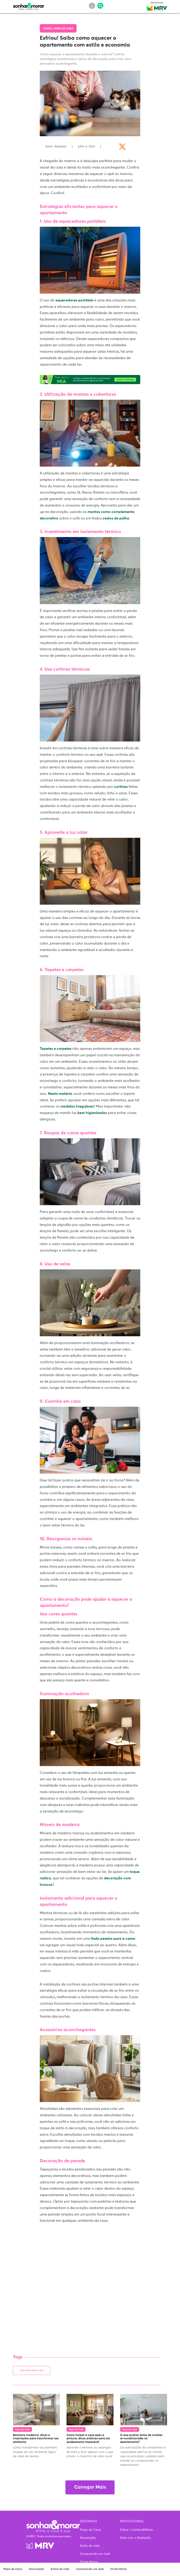  What do you see at coordinates (12, 2569) in the screenshot?
I see `Papo de Casa` at bounding box center [12, 2569].